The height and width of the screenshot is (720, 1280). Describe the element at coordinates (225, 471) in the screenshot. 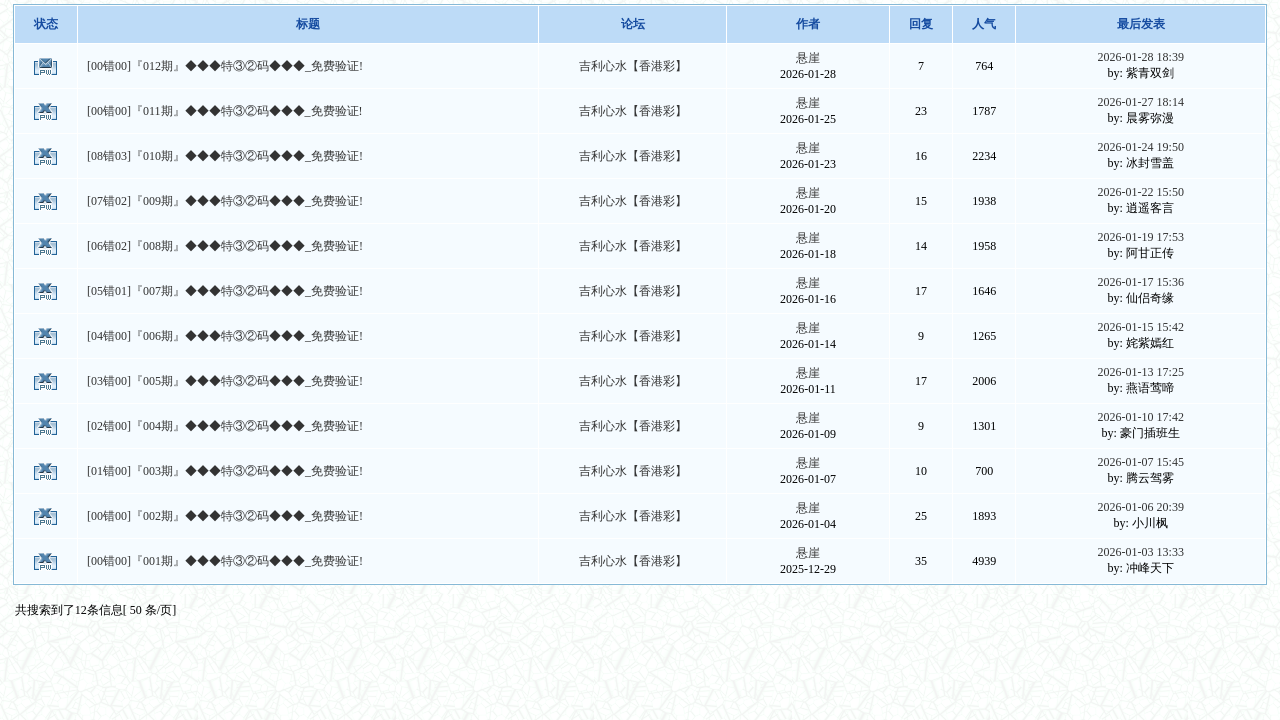

I see `[01错00]『003期』◆◆◆特③②码◆◆◆_免费验证!` at that location.